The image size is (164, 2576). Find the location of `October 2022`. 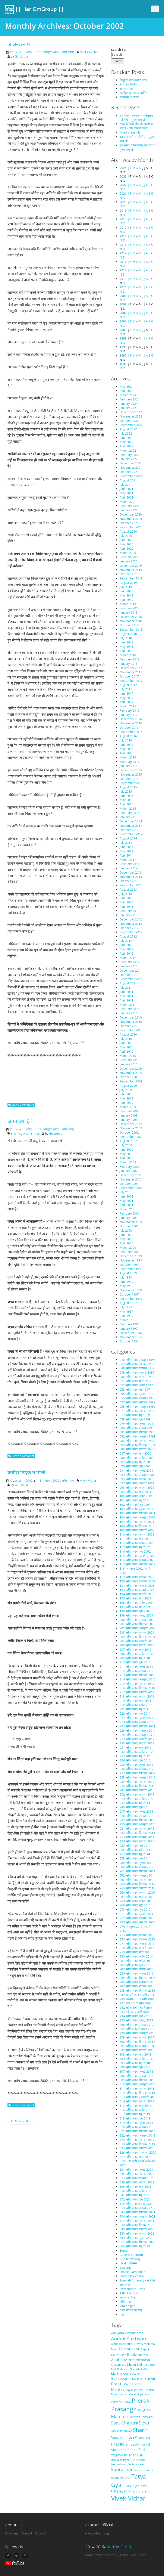

October 2022 is located at coordinates (129, 421).